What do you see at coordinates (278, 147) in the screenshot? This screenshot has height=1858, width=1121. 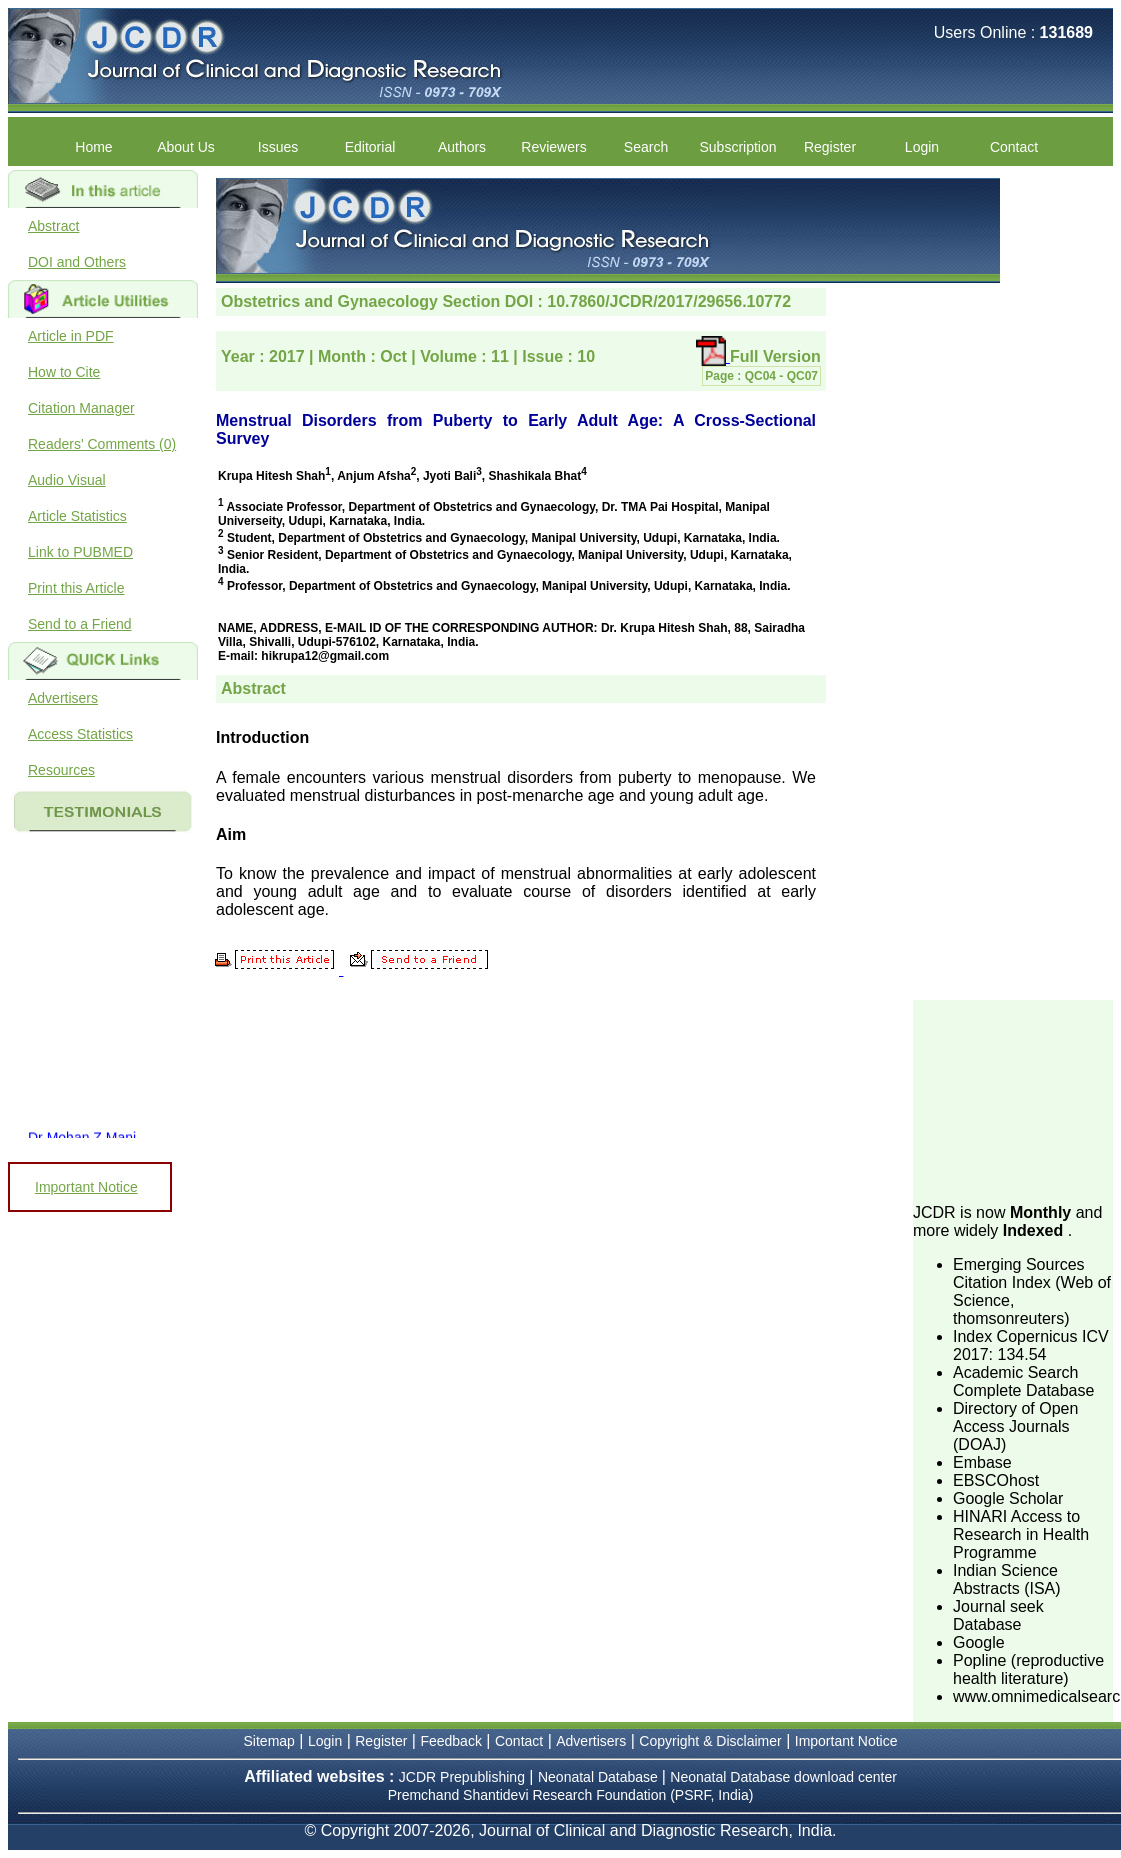 I see `Issues` at bounding box center [278, 147].